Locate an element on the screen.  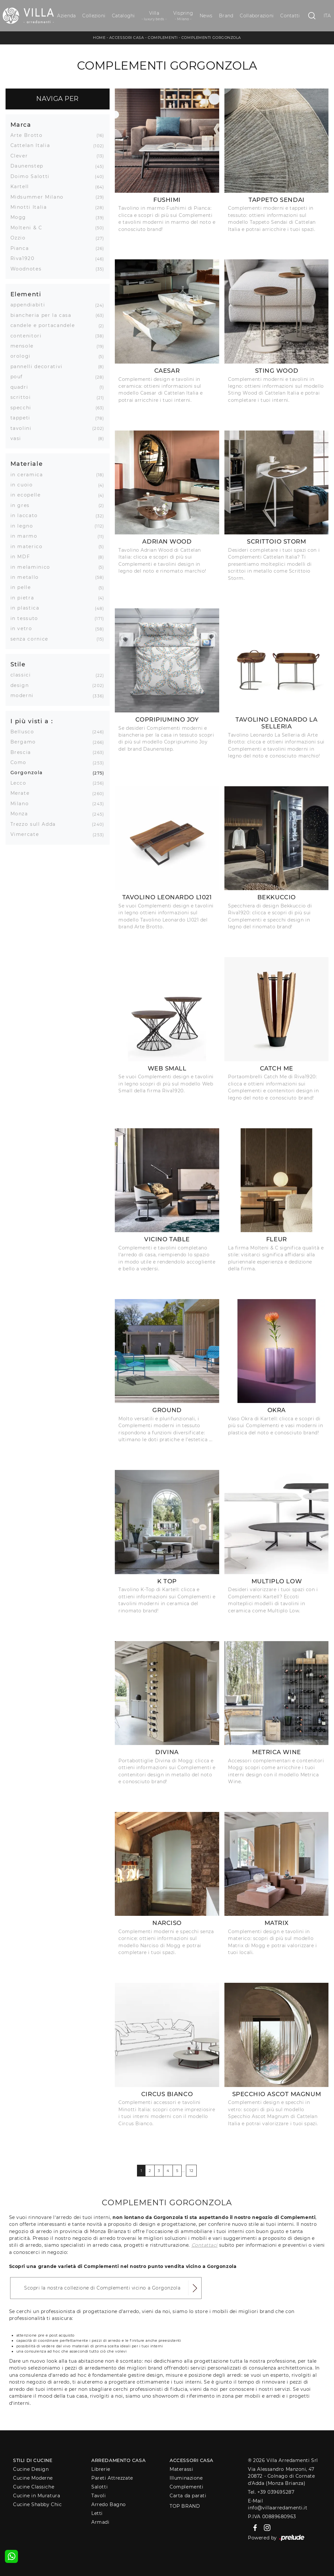
in legno is located at coordinates (24, 526).